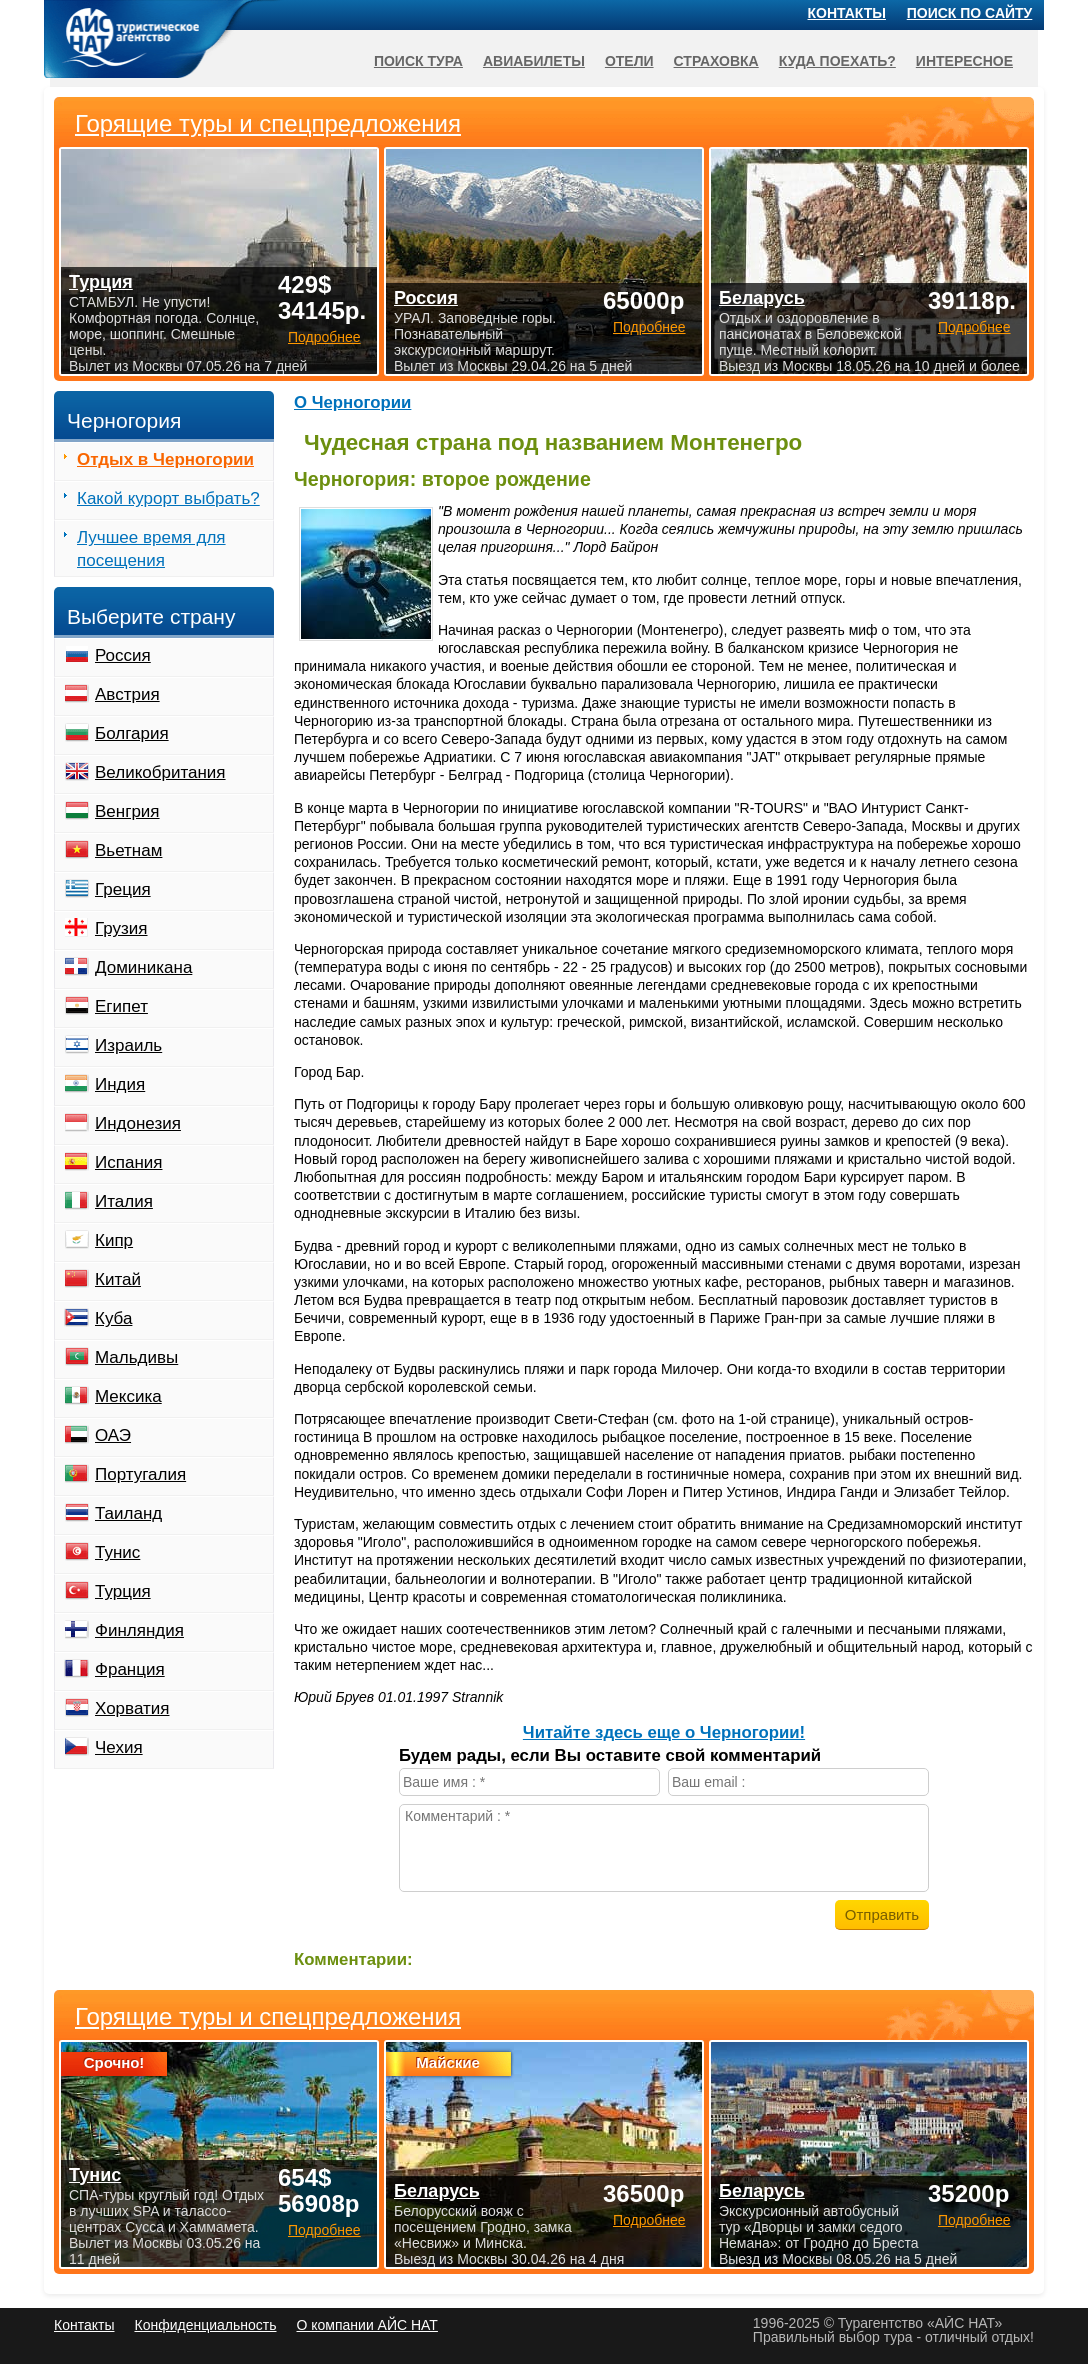  I want to click on Португалия, so click(140, 1474).